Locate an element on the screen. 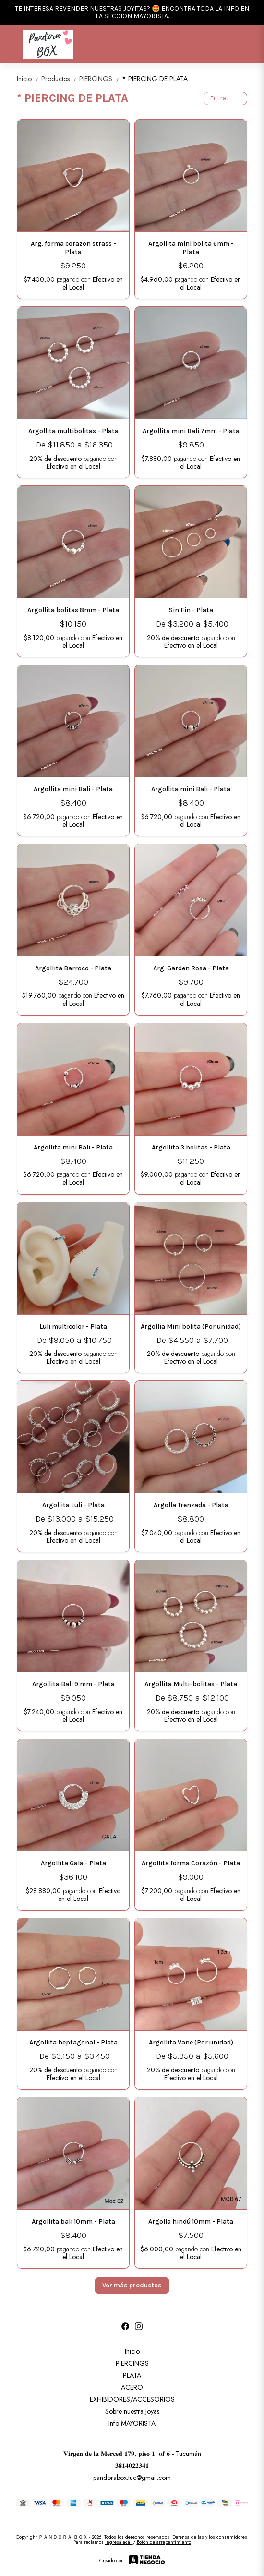  Ver más productos is located at coordinates (132, 2285).